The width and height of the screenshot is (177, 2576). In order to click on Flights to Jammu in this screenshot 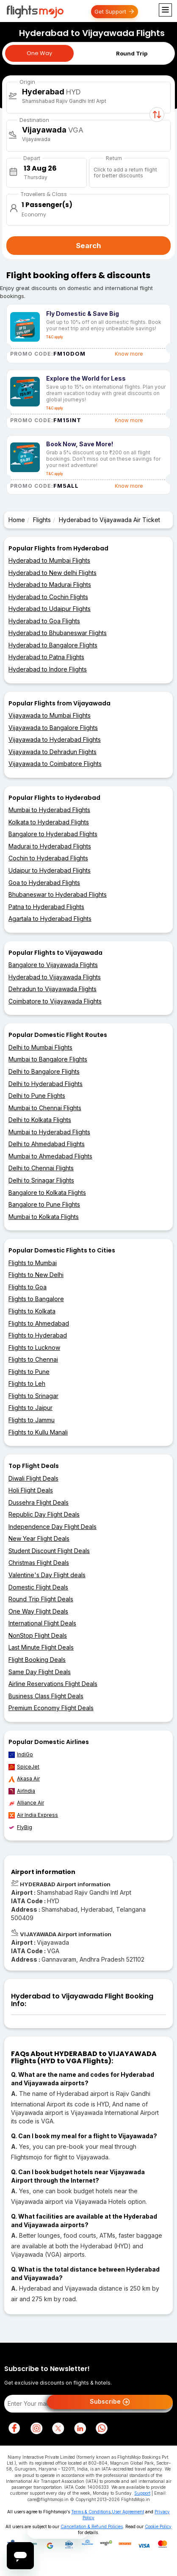, I will do `click(31, 1419)`.